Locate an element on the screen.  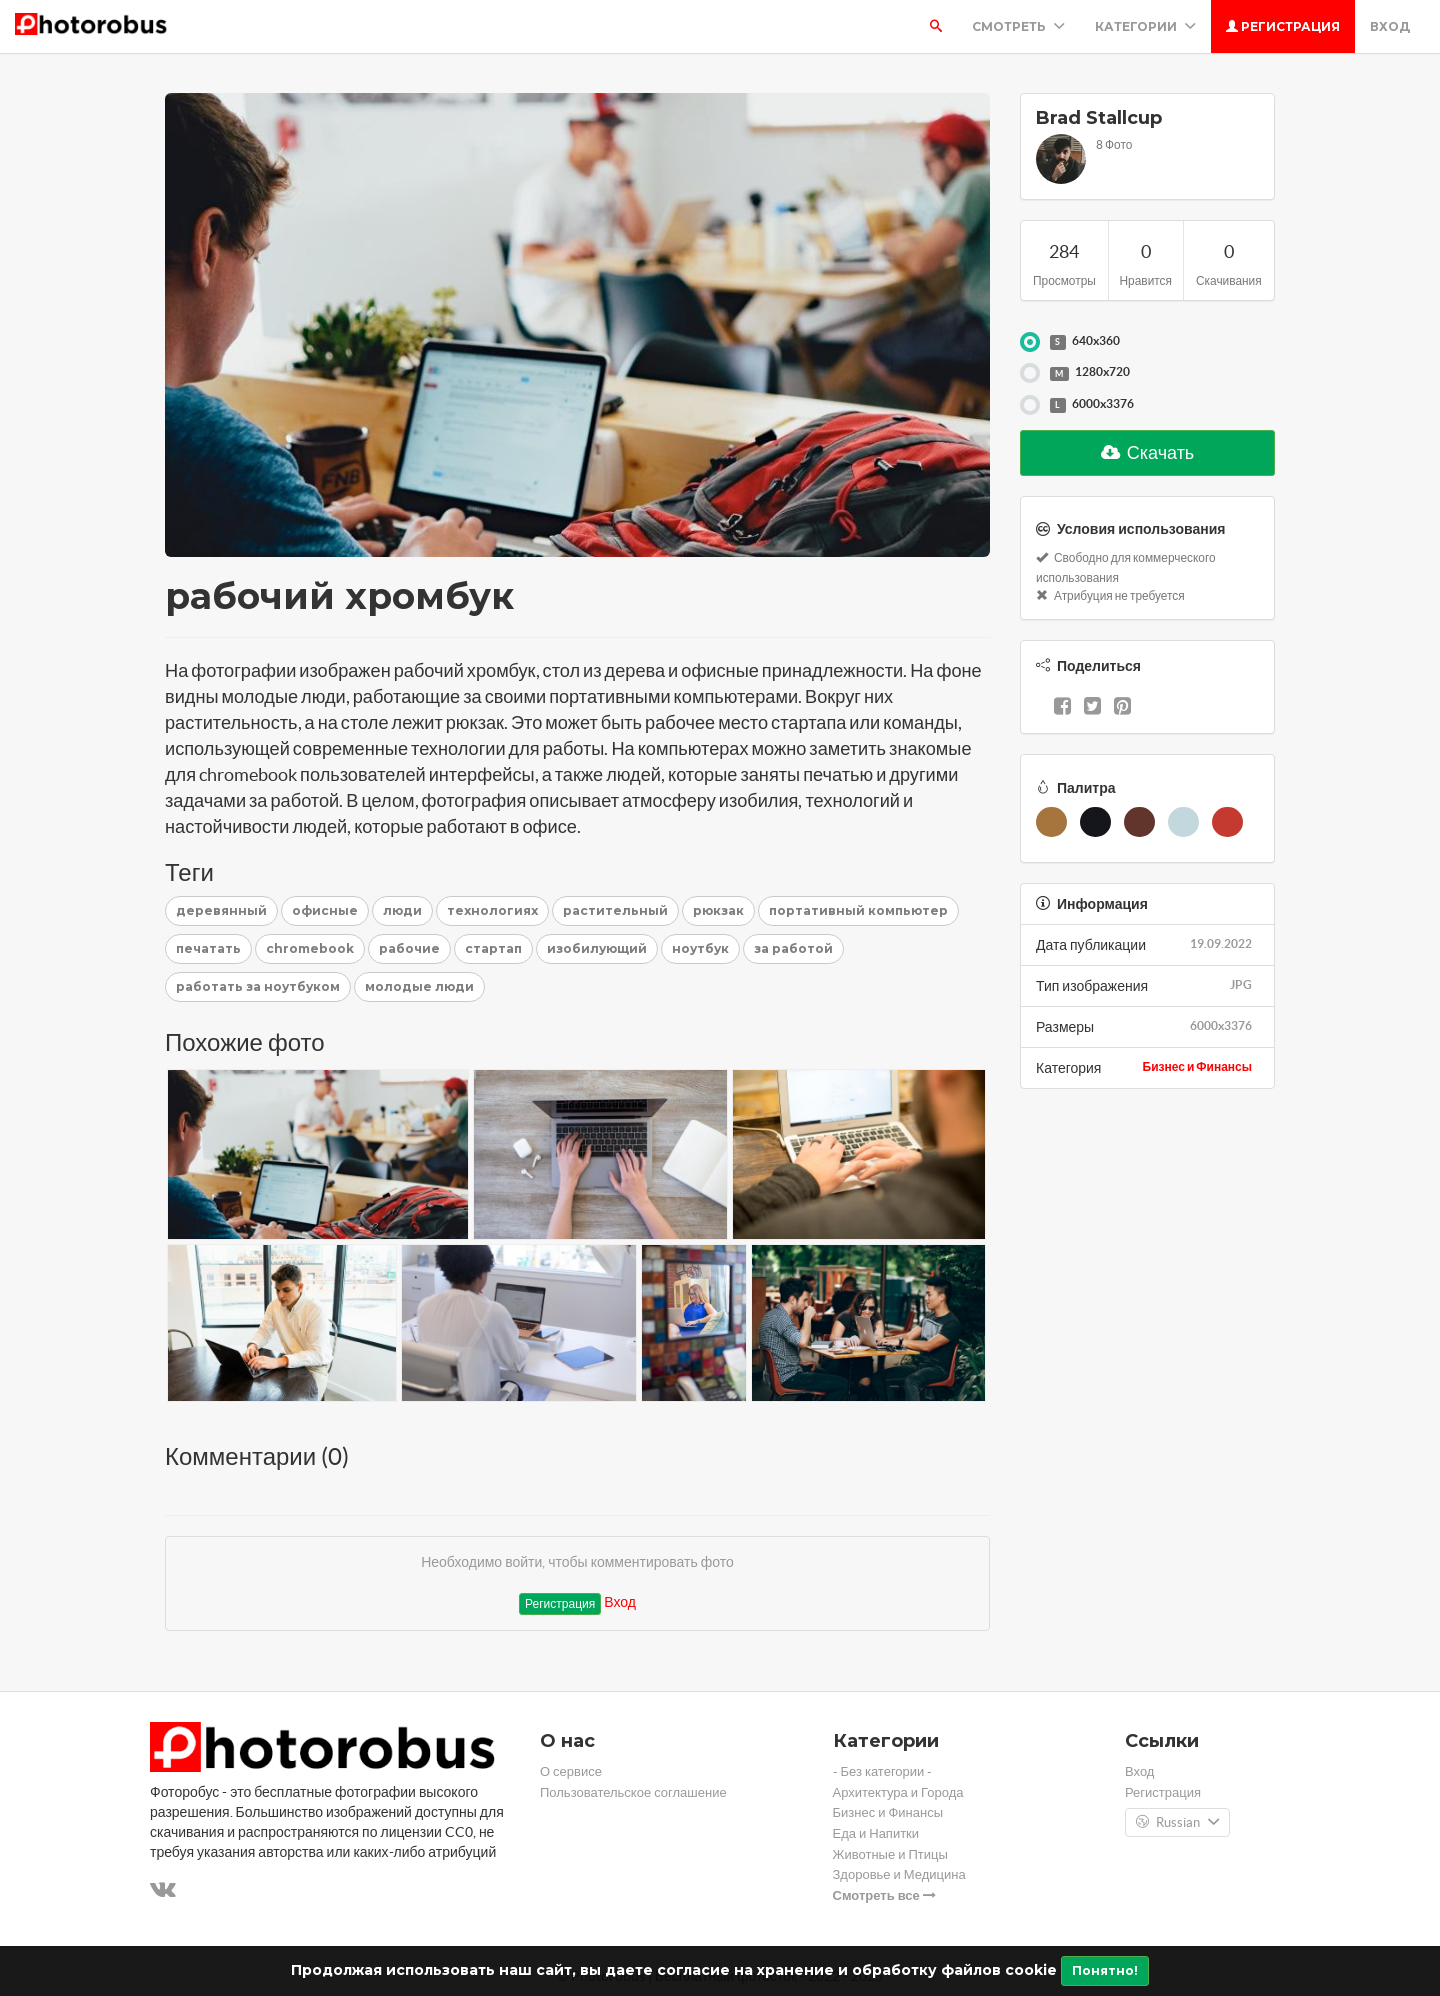
chromebook is located at coordinates (310, 948).